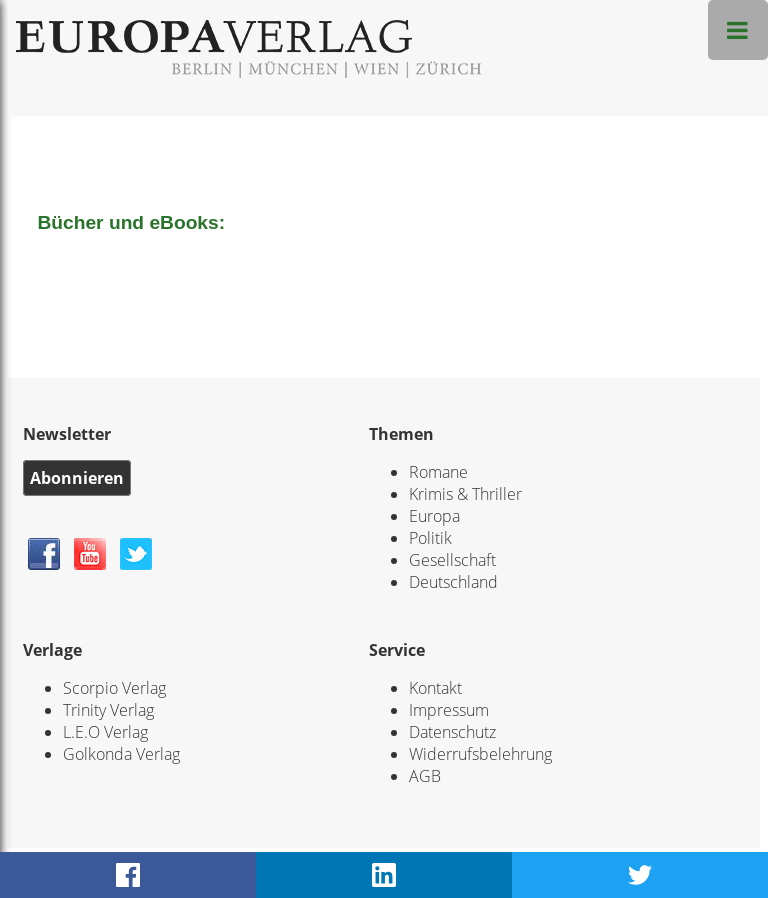 The width and height of the screenshot is (768, 898). What do you see at coordinates (430, 538) in the screenshot?
I see `Politik` at bounding box center [430, 538].